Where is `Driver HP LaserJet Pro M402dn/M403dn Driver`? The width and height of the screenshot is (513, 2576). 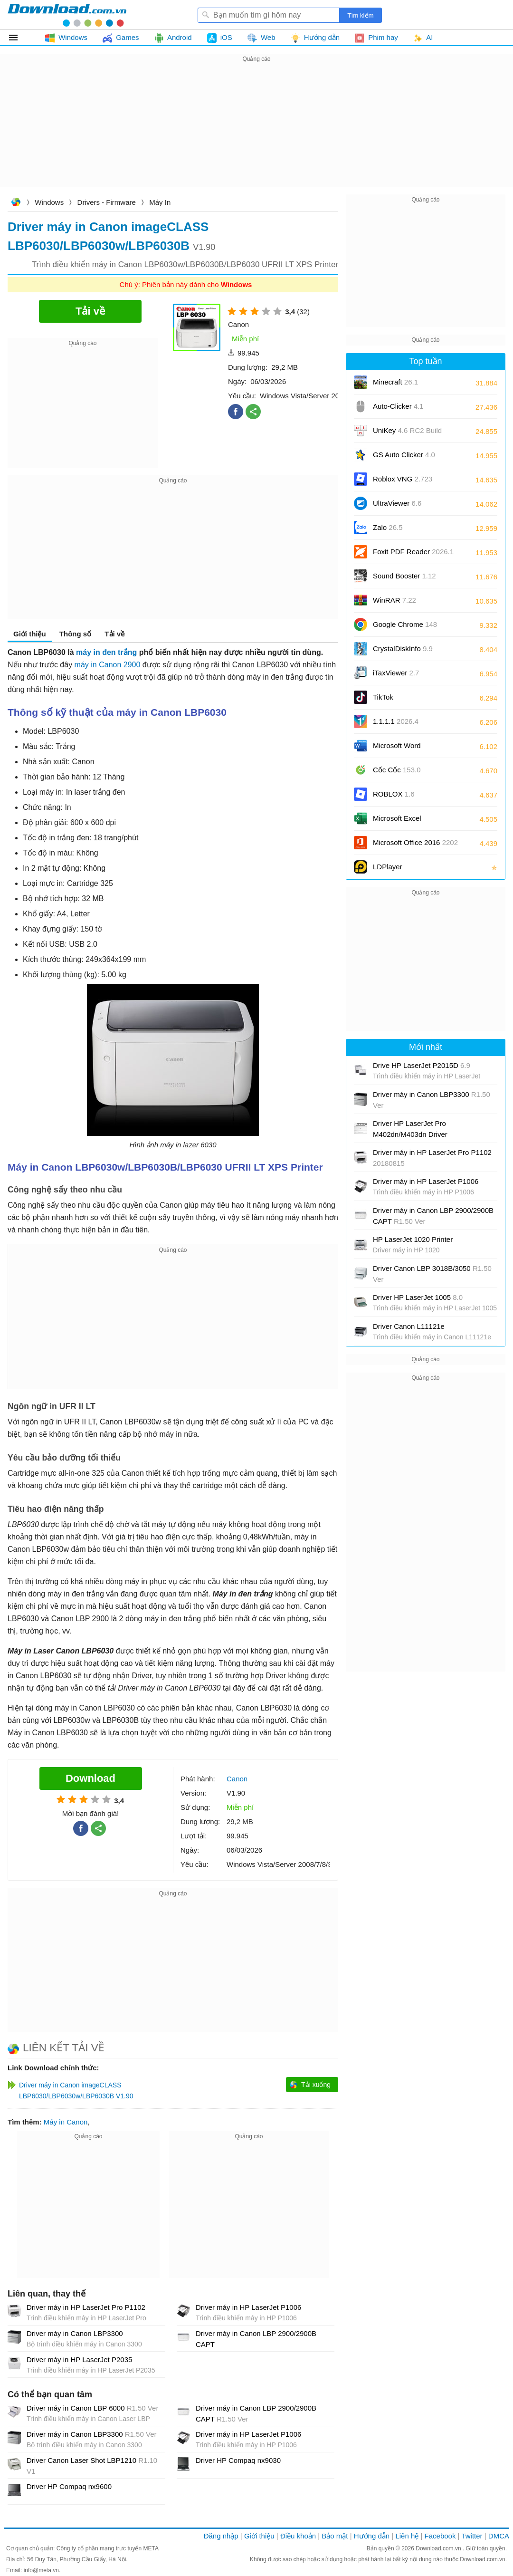
Driver HP LaserJet Pro M402dn/M403dn Driver is located at coordinates (410, 1128).